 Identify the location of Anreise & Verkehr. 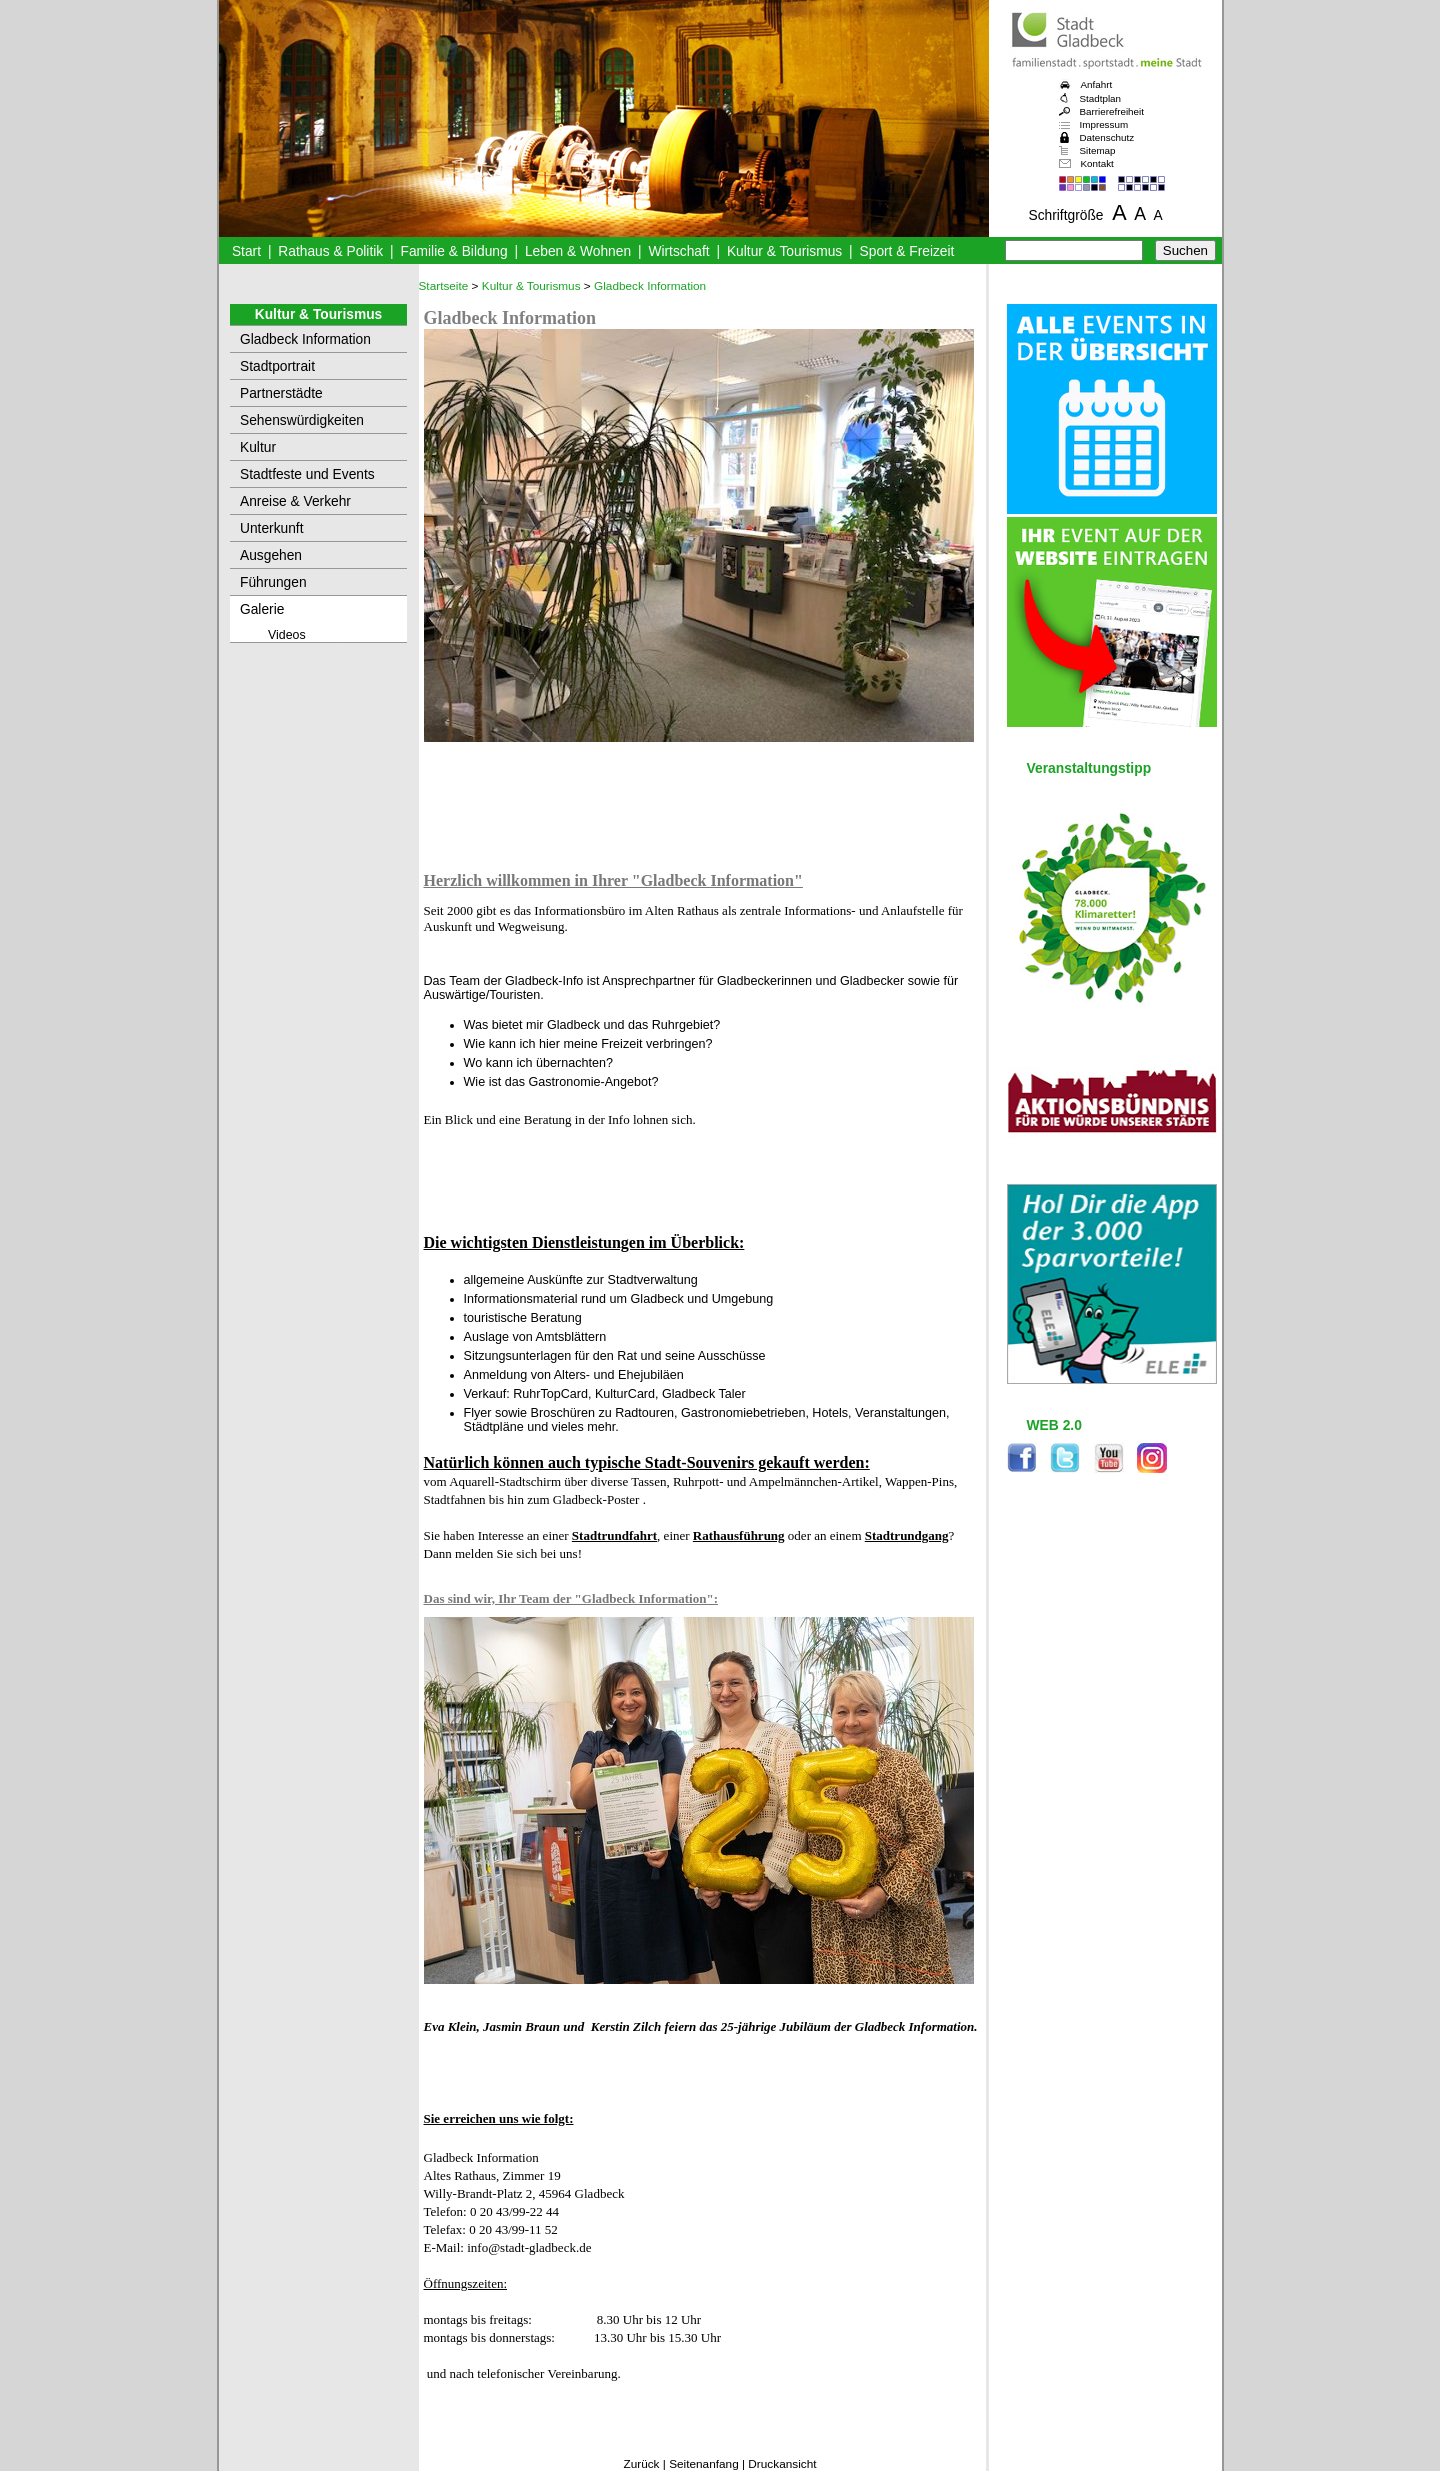
(295, 501).